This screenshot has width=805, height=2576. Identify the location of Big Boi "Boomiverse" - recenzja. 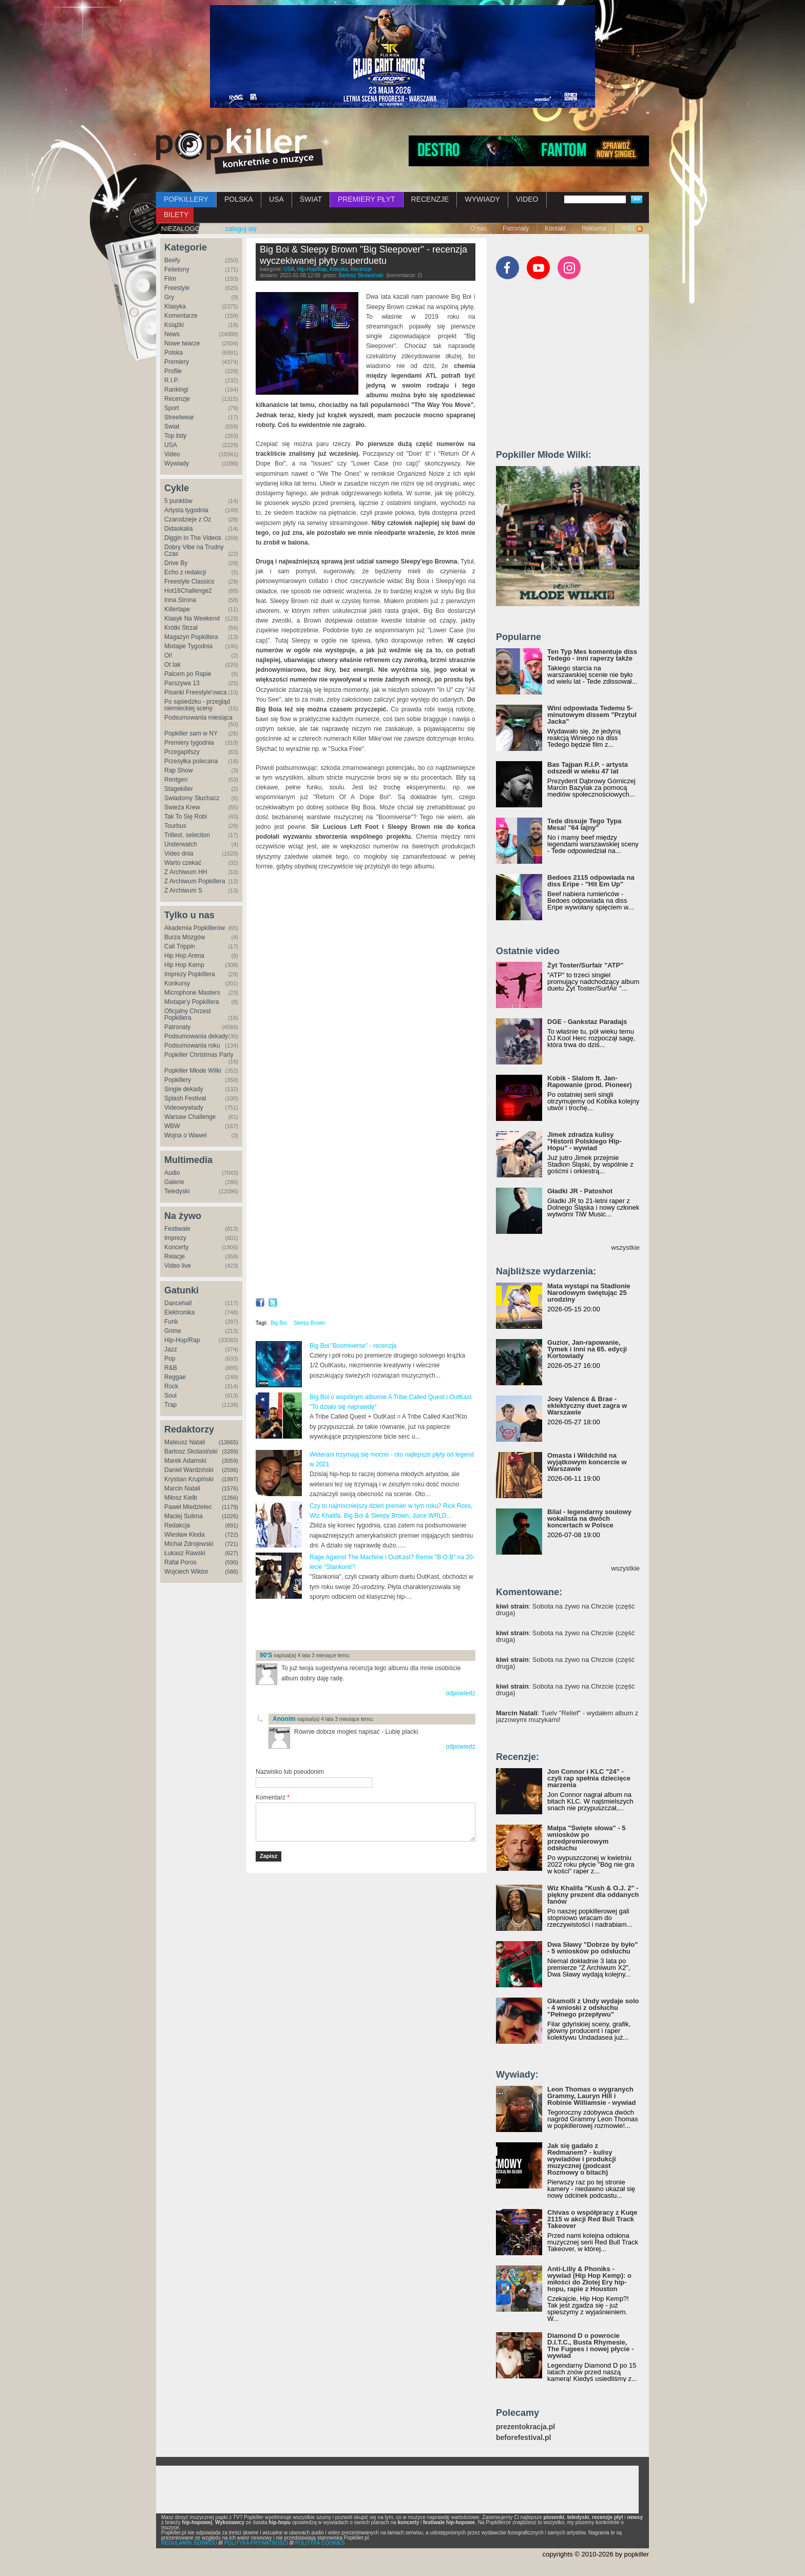
(353, 1345).